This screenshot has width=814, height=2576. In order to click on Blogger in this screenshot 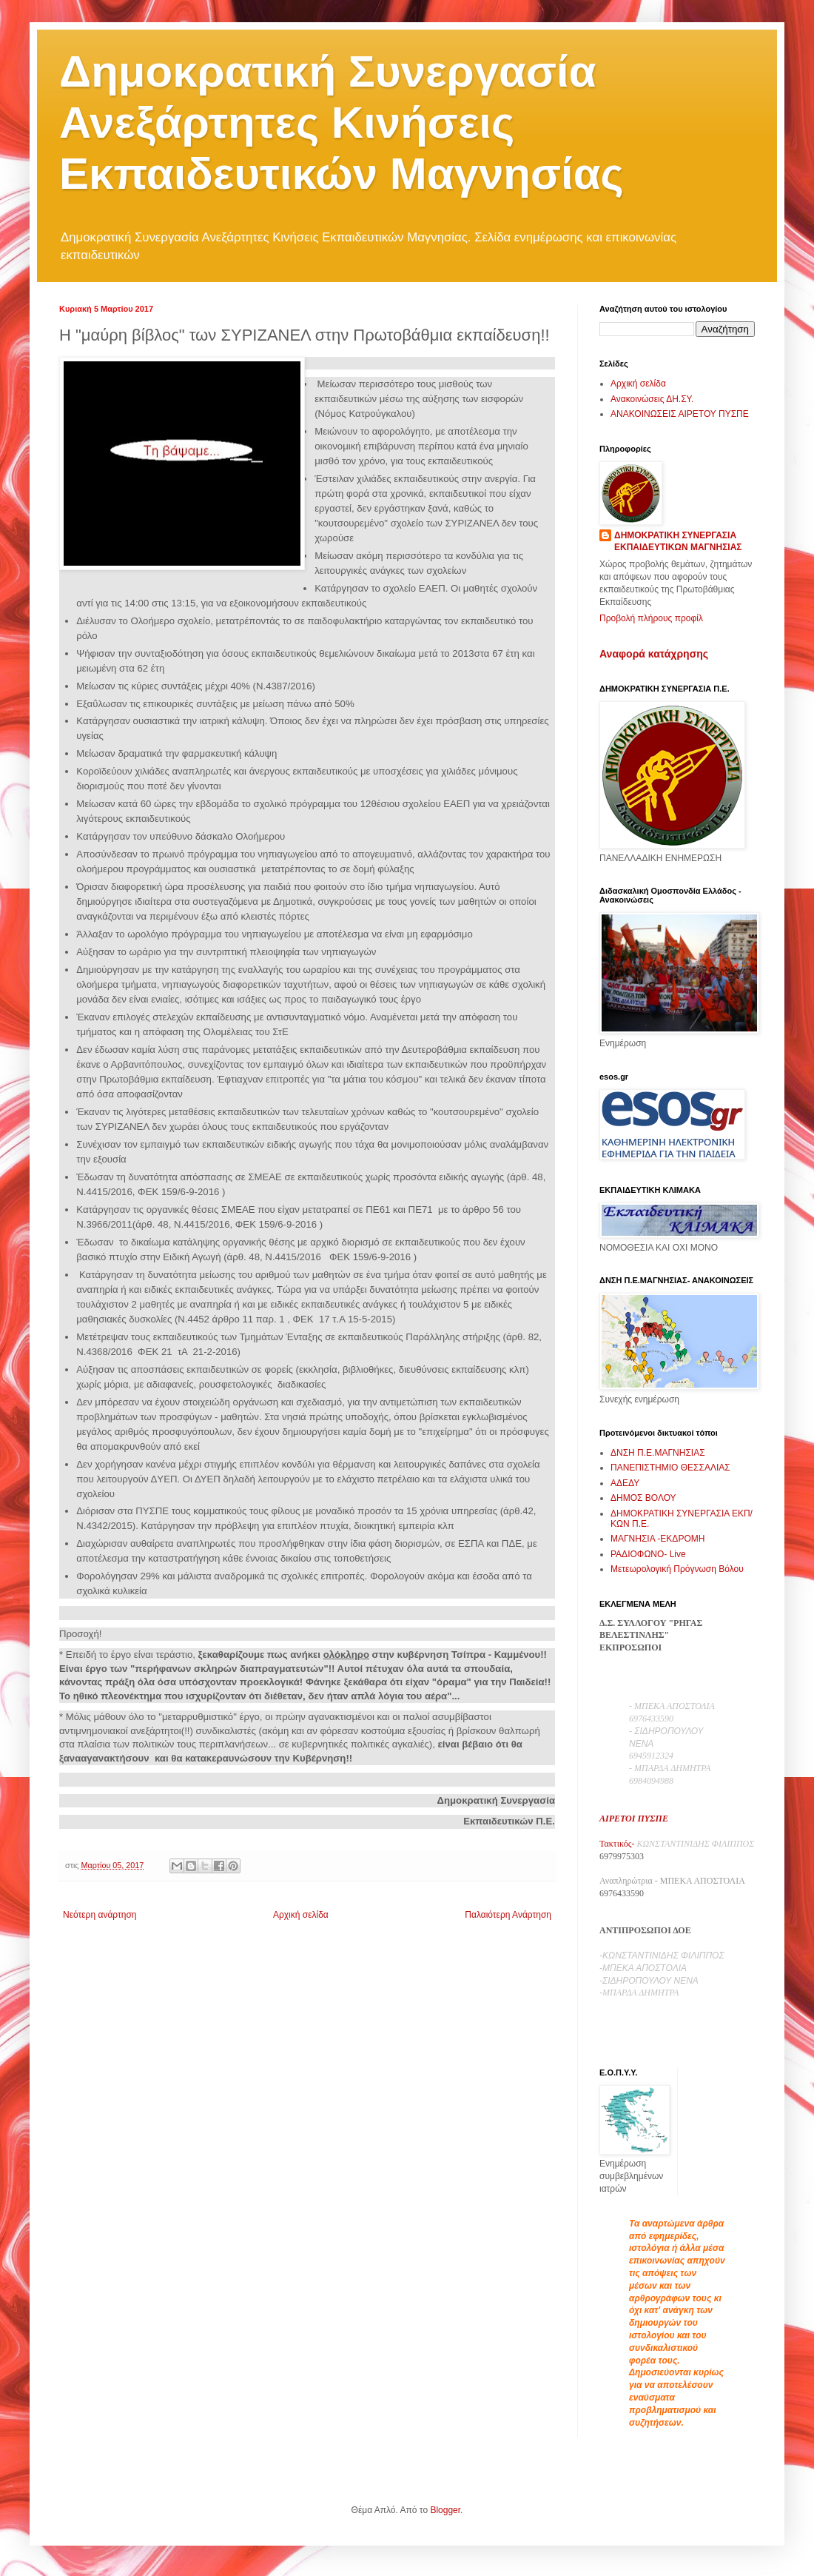, I will do `click(445, 2510)`.